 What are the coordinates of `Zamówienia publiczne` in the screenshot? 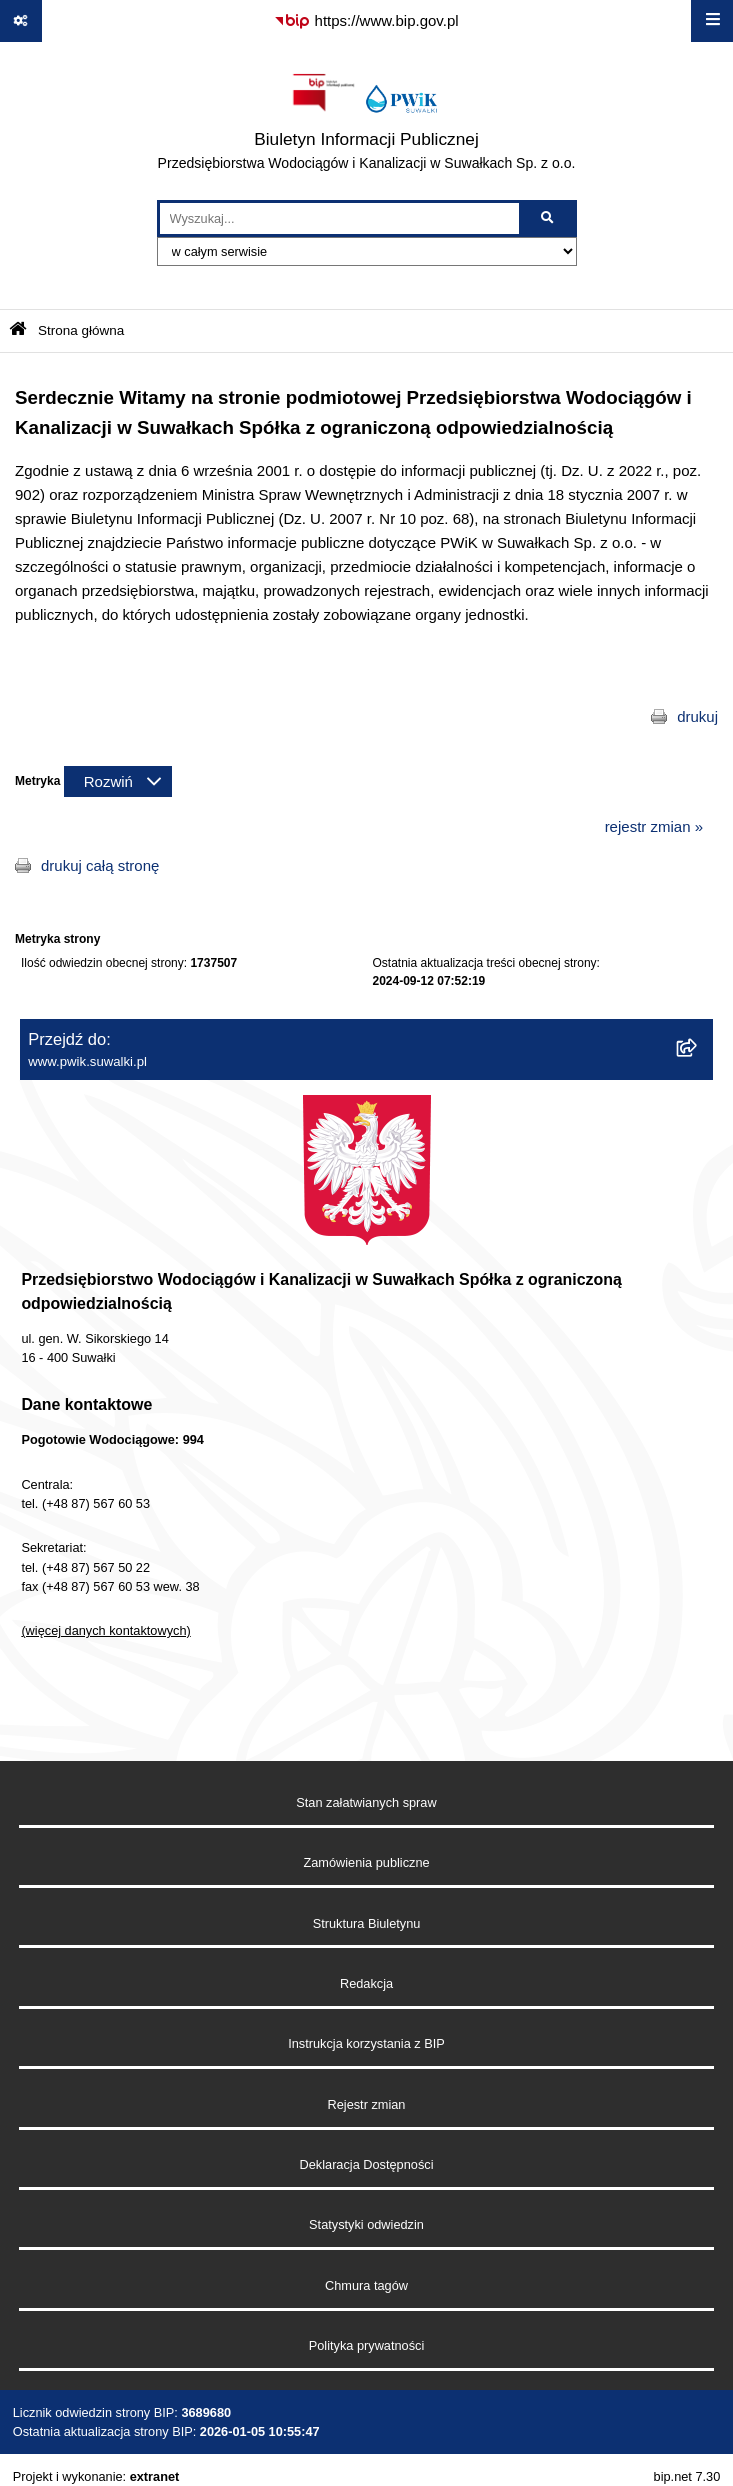 It's located at (366, 1862).